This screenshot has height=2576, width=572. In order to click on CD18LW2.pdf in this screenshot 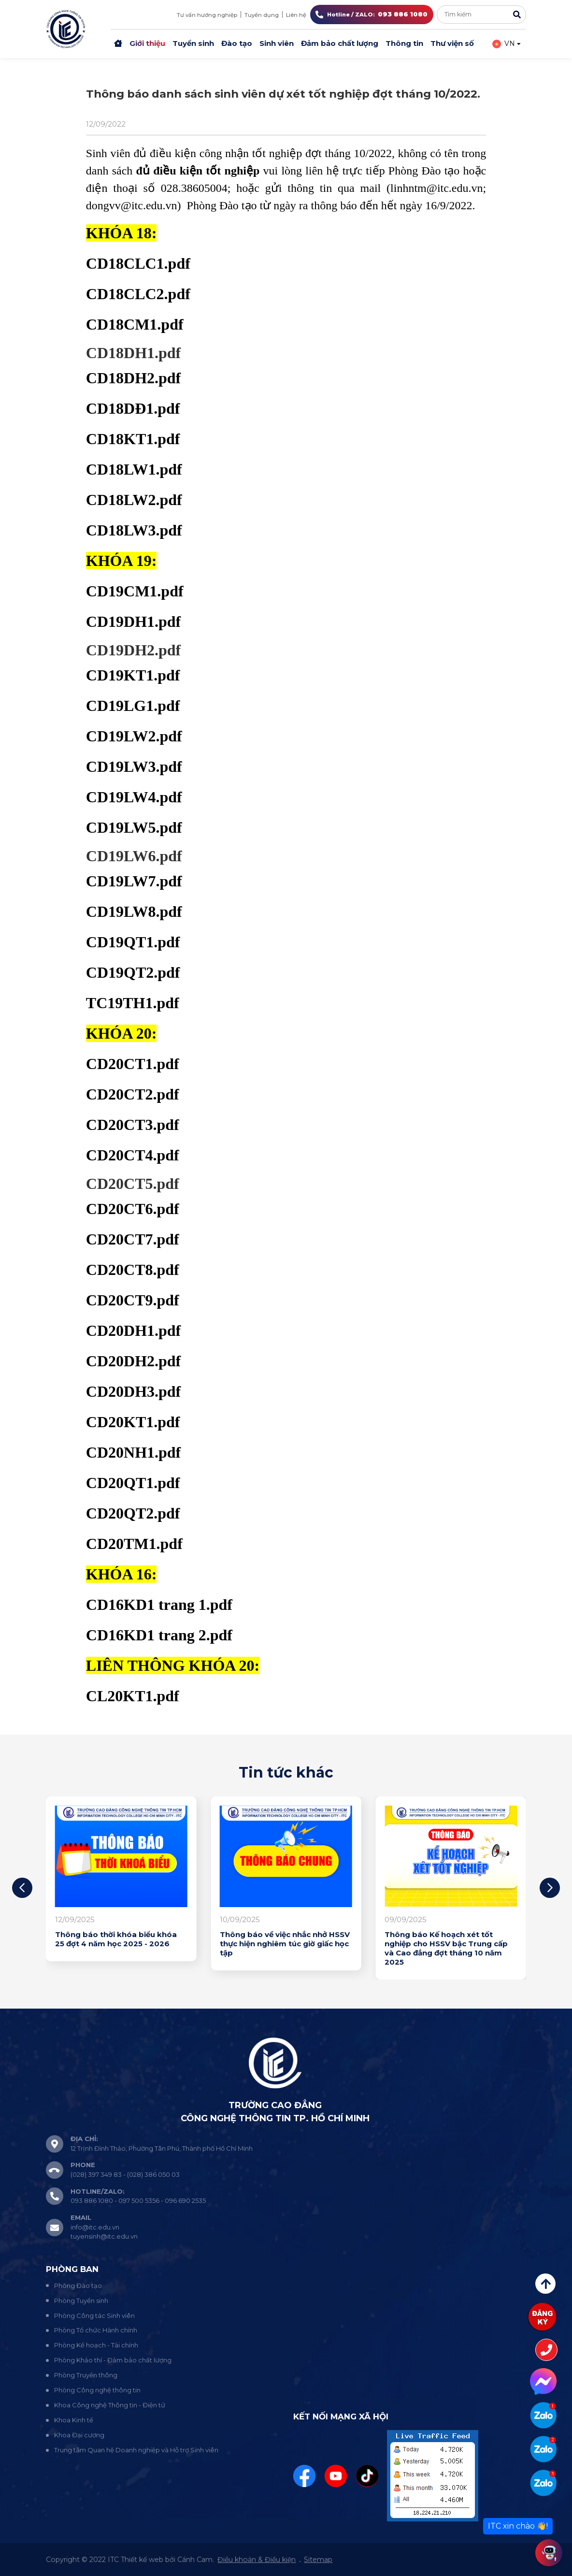, I will do `click(134, 499)`.